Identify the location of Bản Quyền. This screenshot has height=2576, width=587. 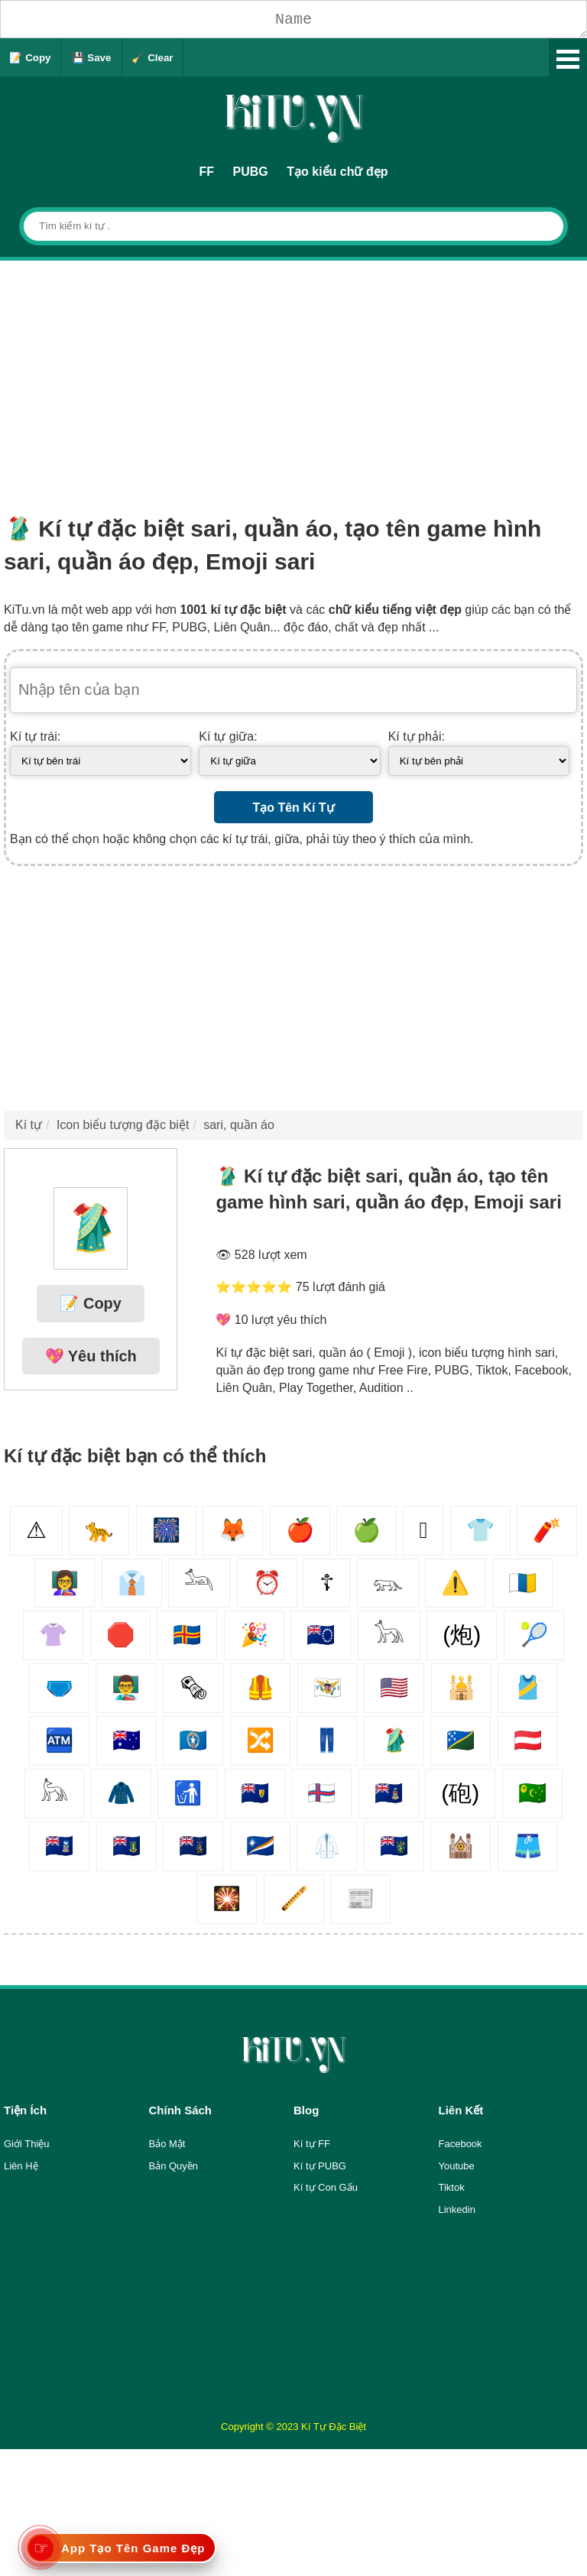
(174, 2166).